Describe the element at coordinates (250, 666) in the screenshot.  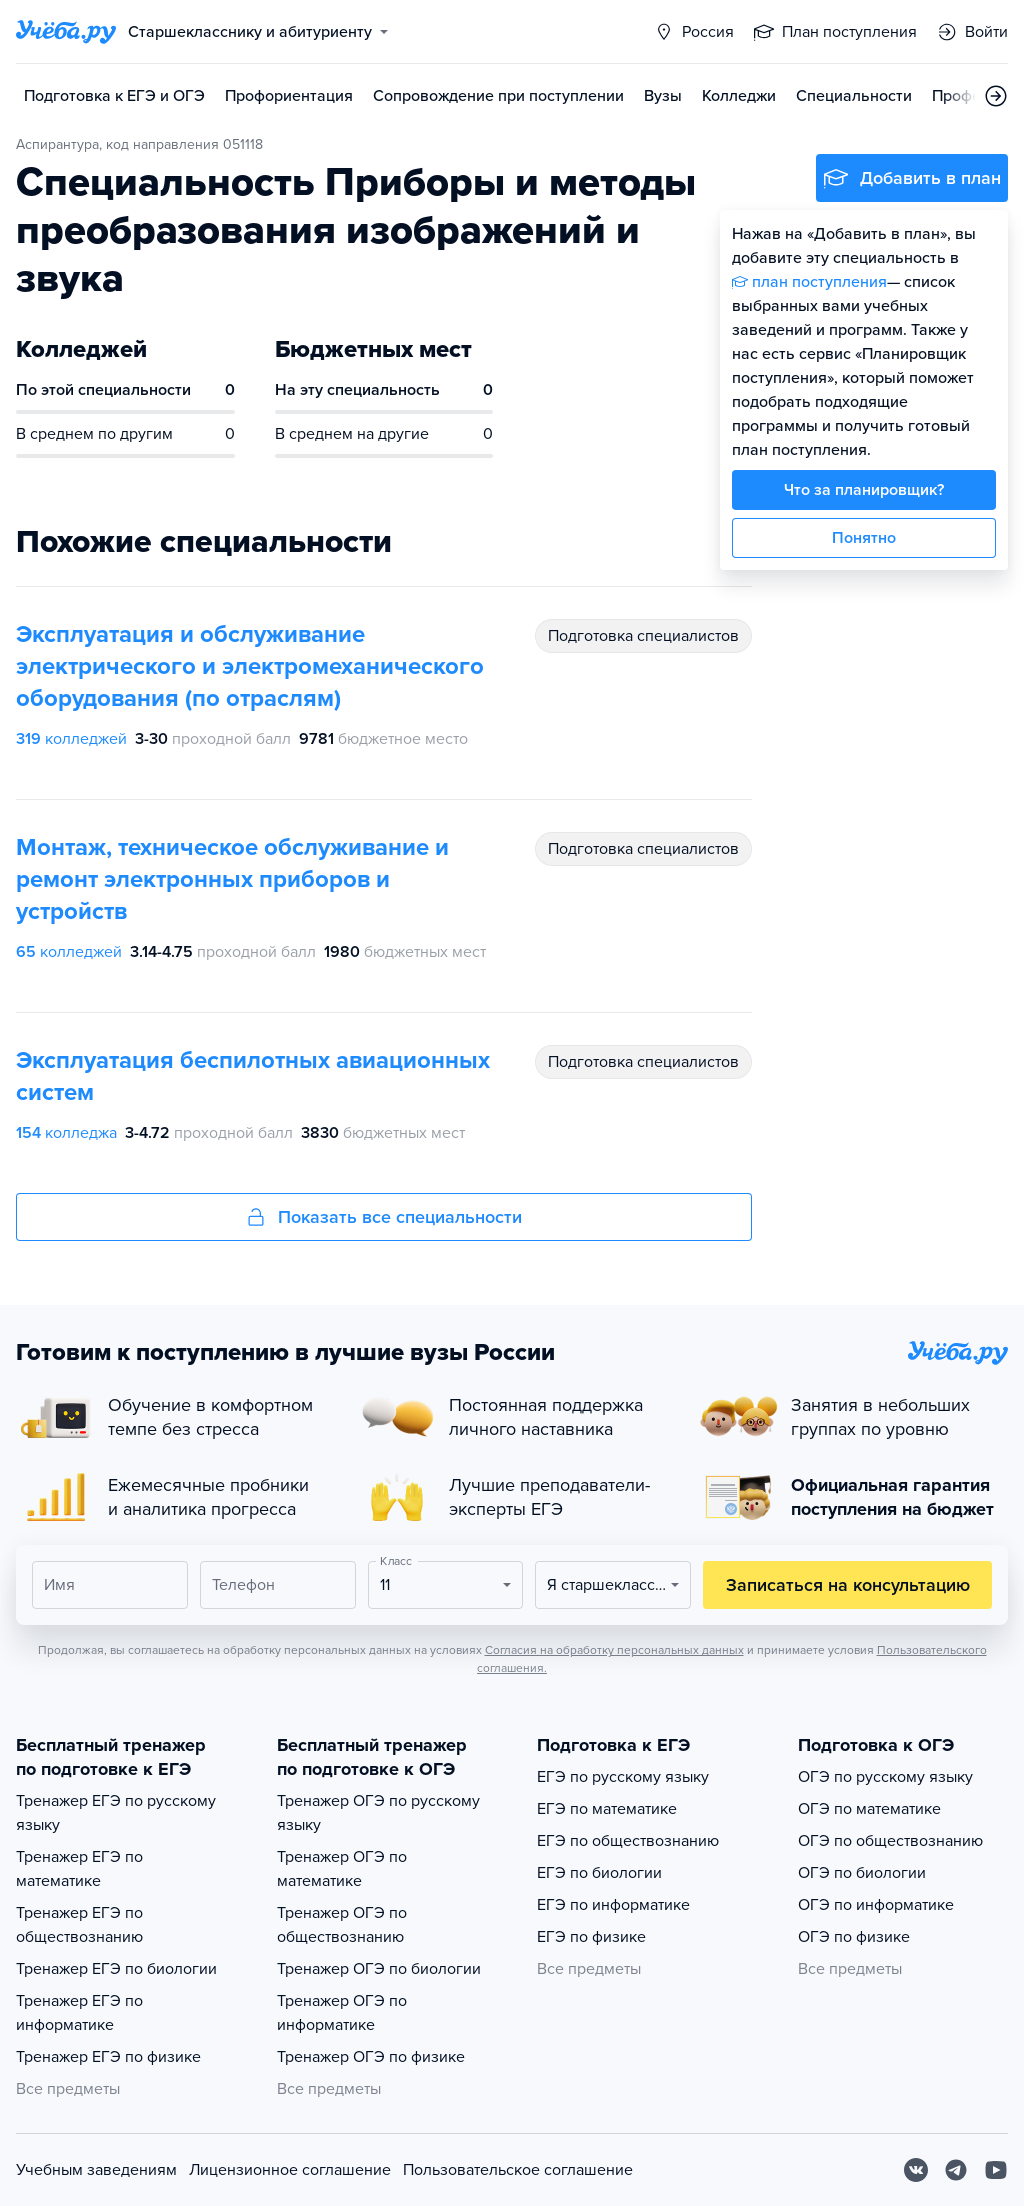
I see `Эксплуатация и обслуживание электрического и электромеханического оборудования (по отраслям)` at that location.